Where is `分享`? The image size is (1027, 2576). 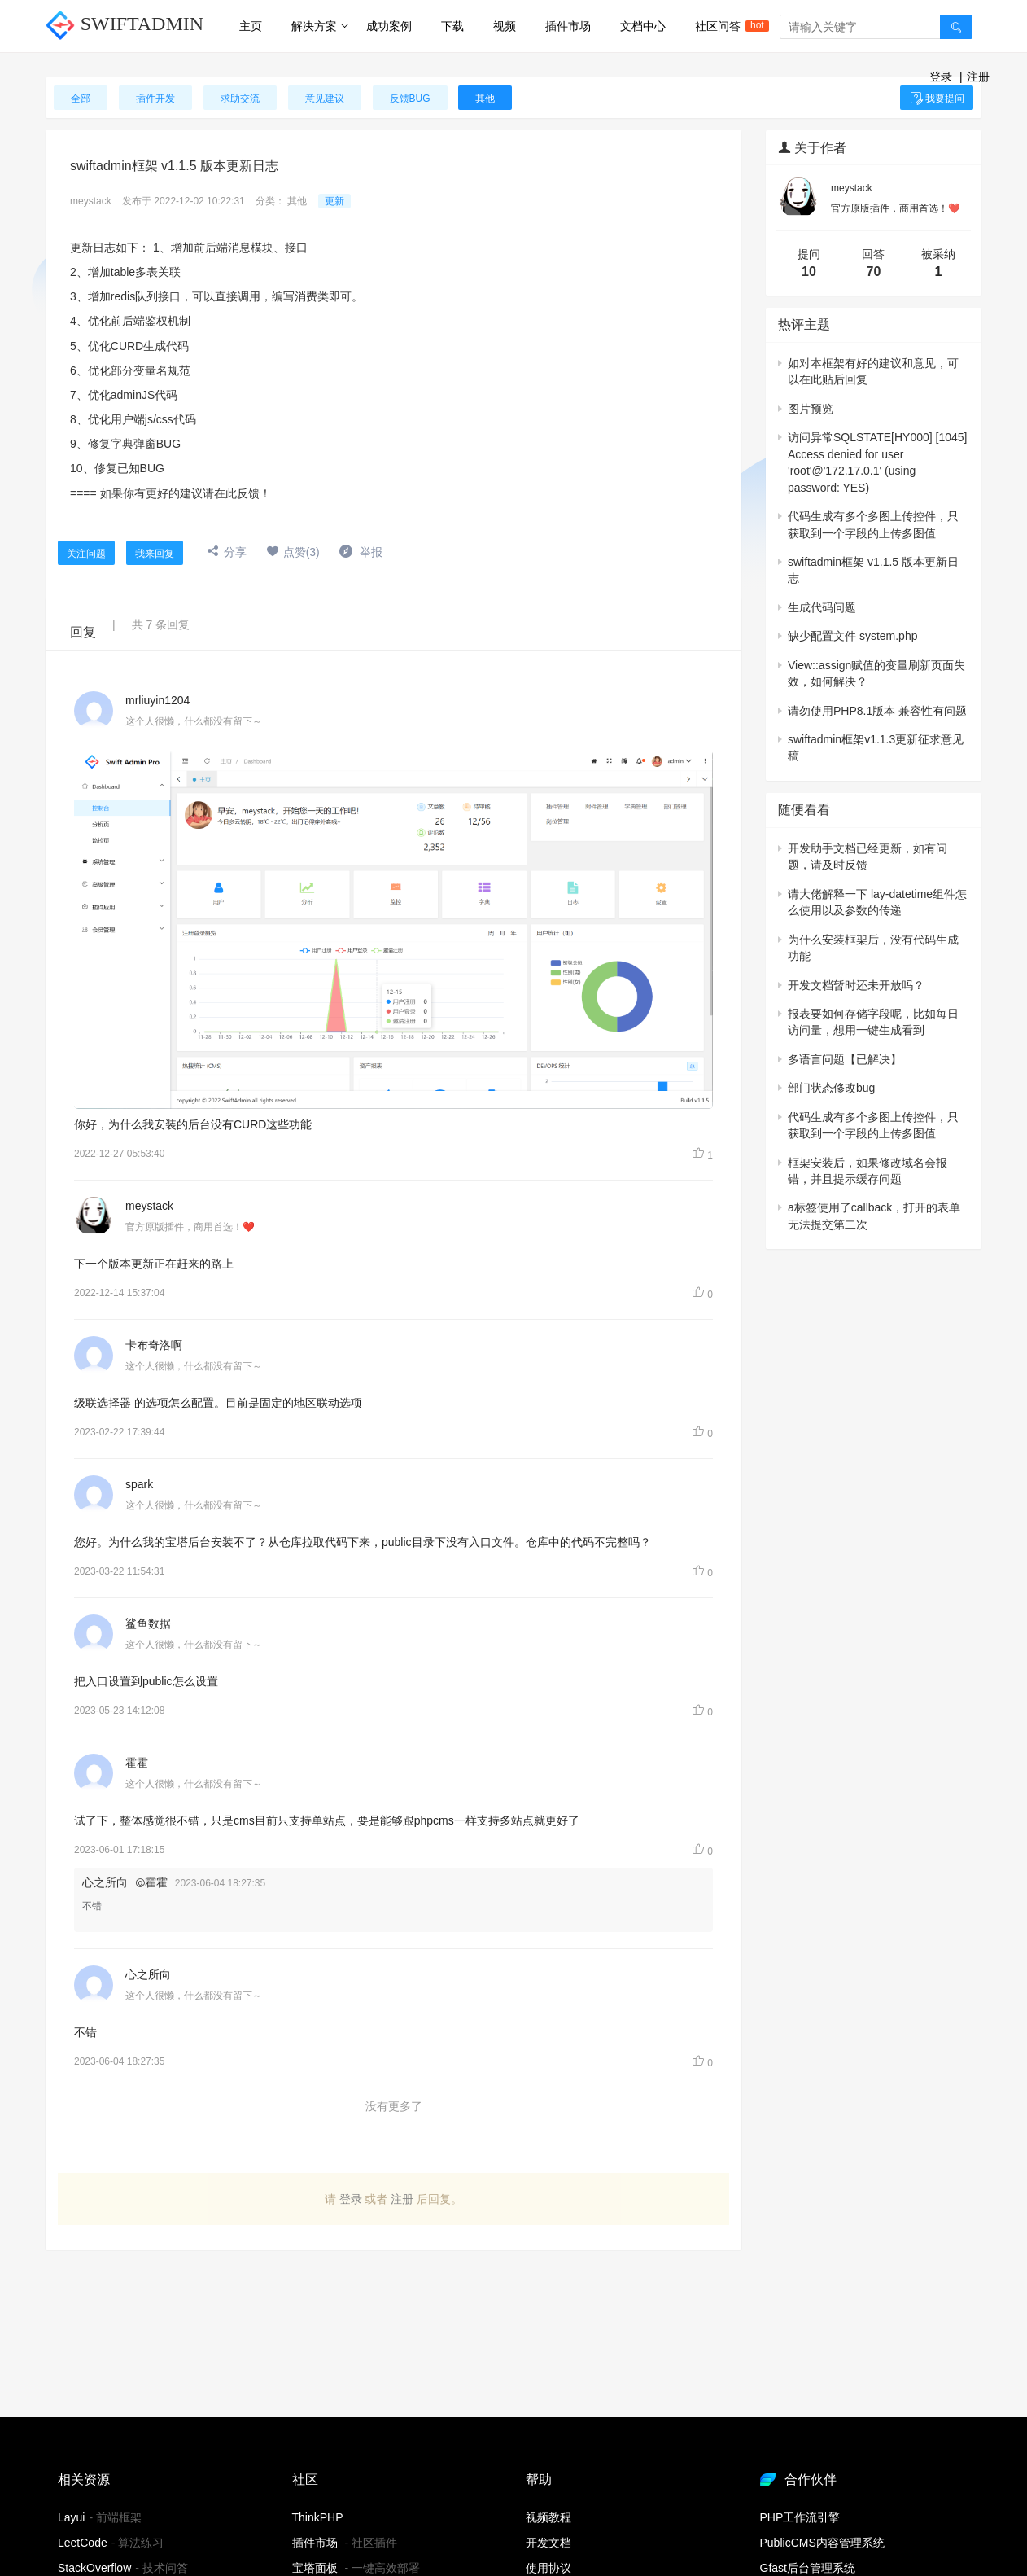 分享 is located at coordinates (227, 552).